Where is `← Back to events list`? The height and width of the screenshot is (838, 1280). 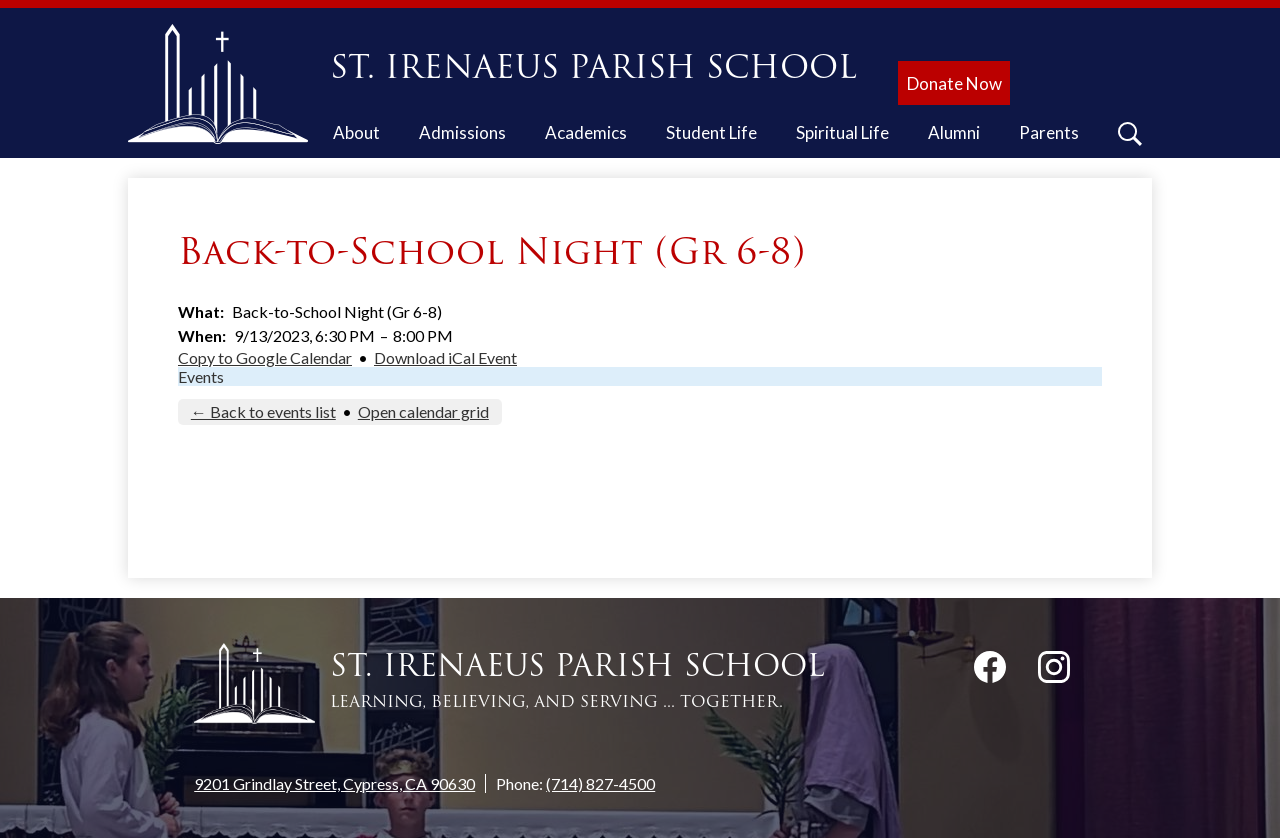 ← Back to events list is located at coordinates (263, 411).